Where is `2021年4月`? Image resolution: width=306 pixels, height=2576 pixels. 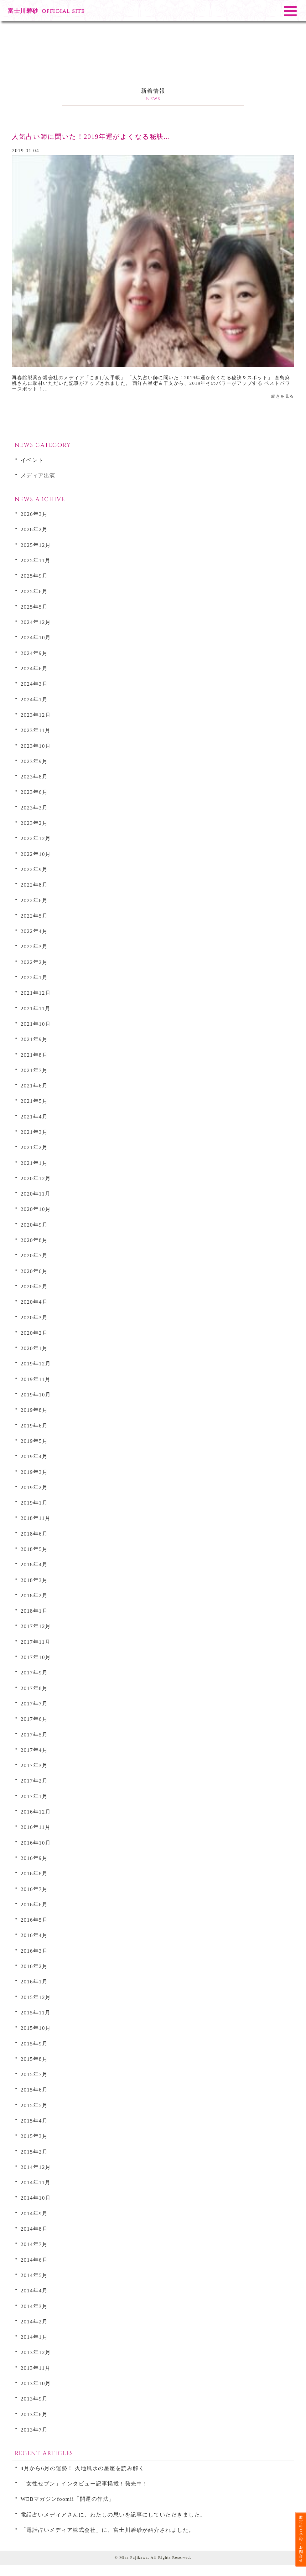 2021年4月 is located at coordinates (40, 1115).